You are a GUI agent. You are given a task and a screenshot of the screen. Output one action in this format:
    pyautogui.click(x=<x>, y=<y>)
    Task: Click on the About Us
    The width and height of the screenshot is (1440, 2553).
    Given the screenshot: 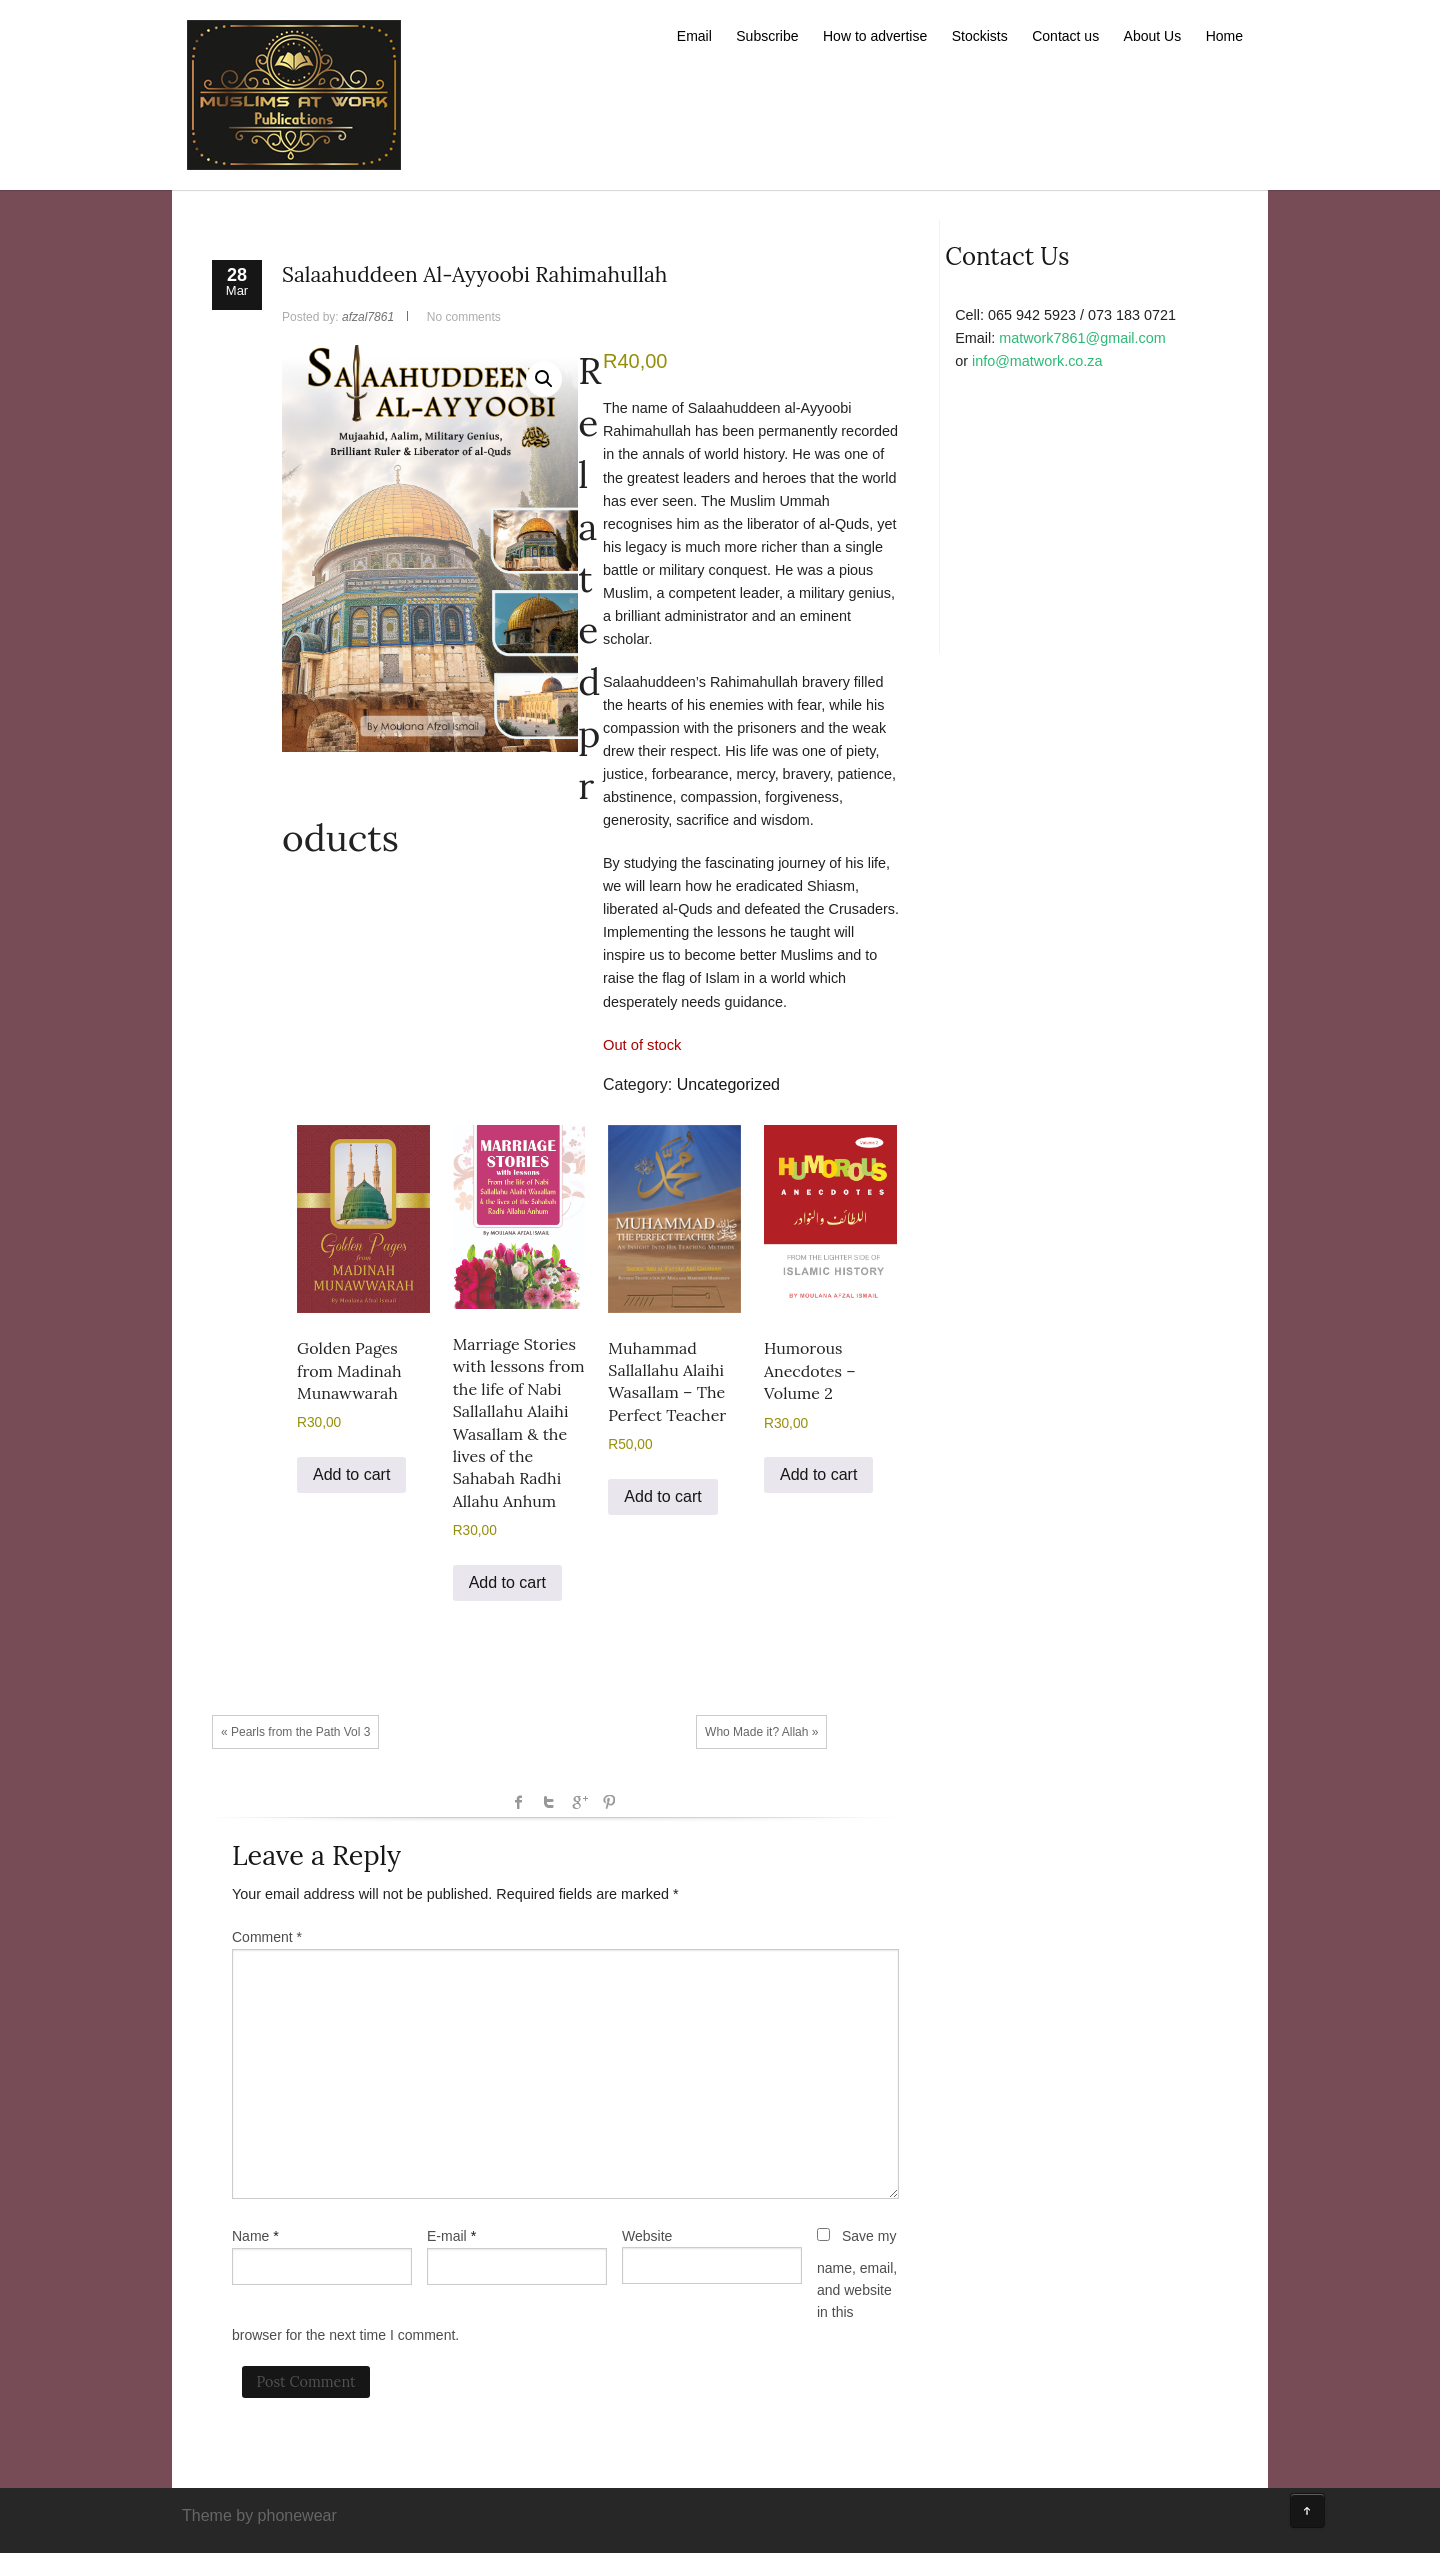 What is the action you would take?
    pyautogui.click(x=1153, y=36)
    